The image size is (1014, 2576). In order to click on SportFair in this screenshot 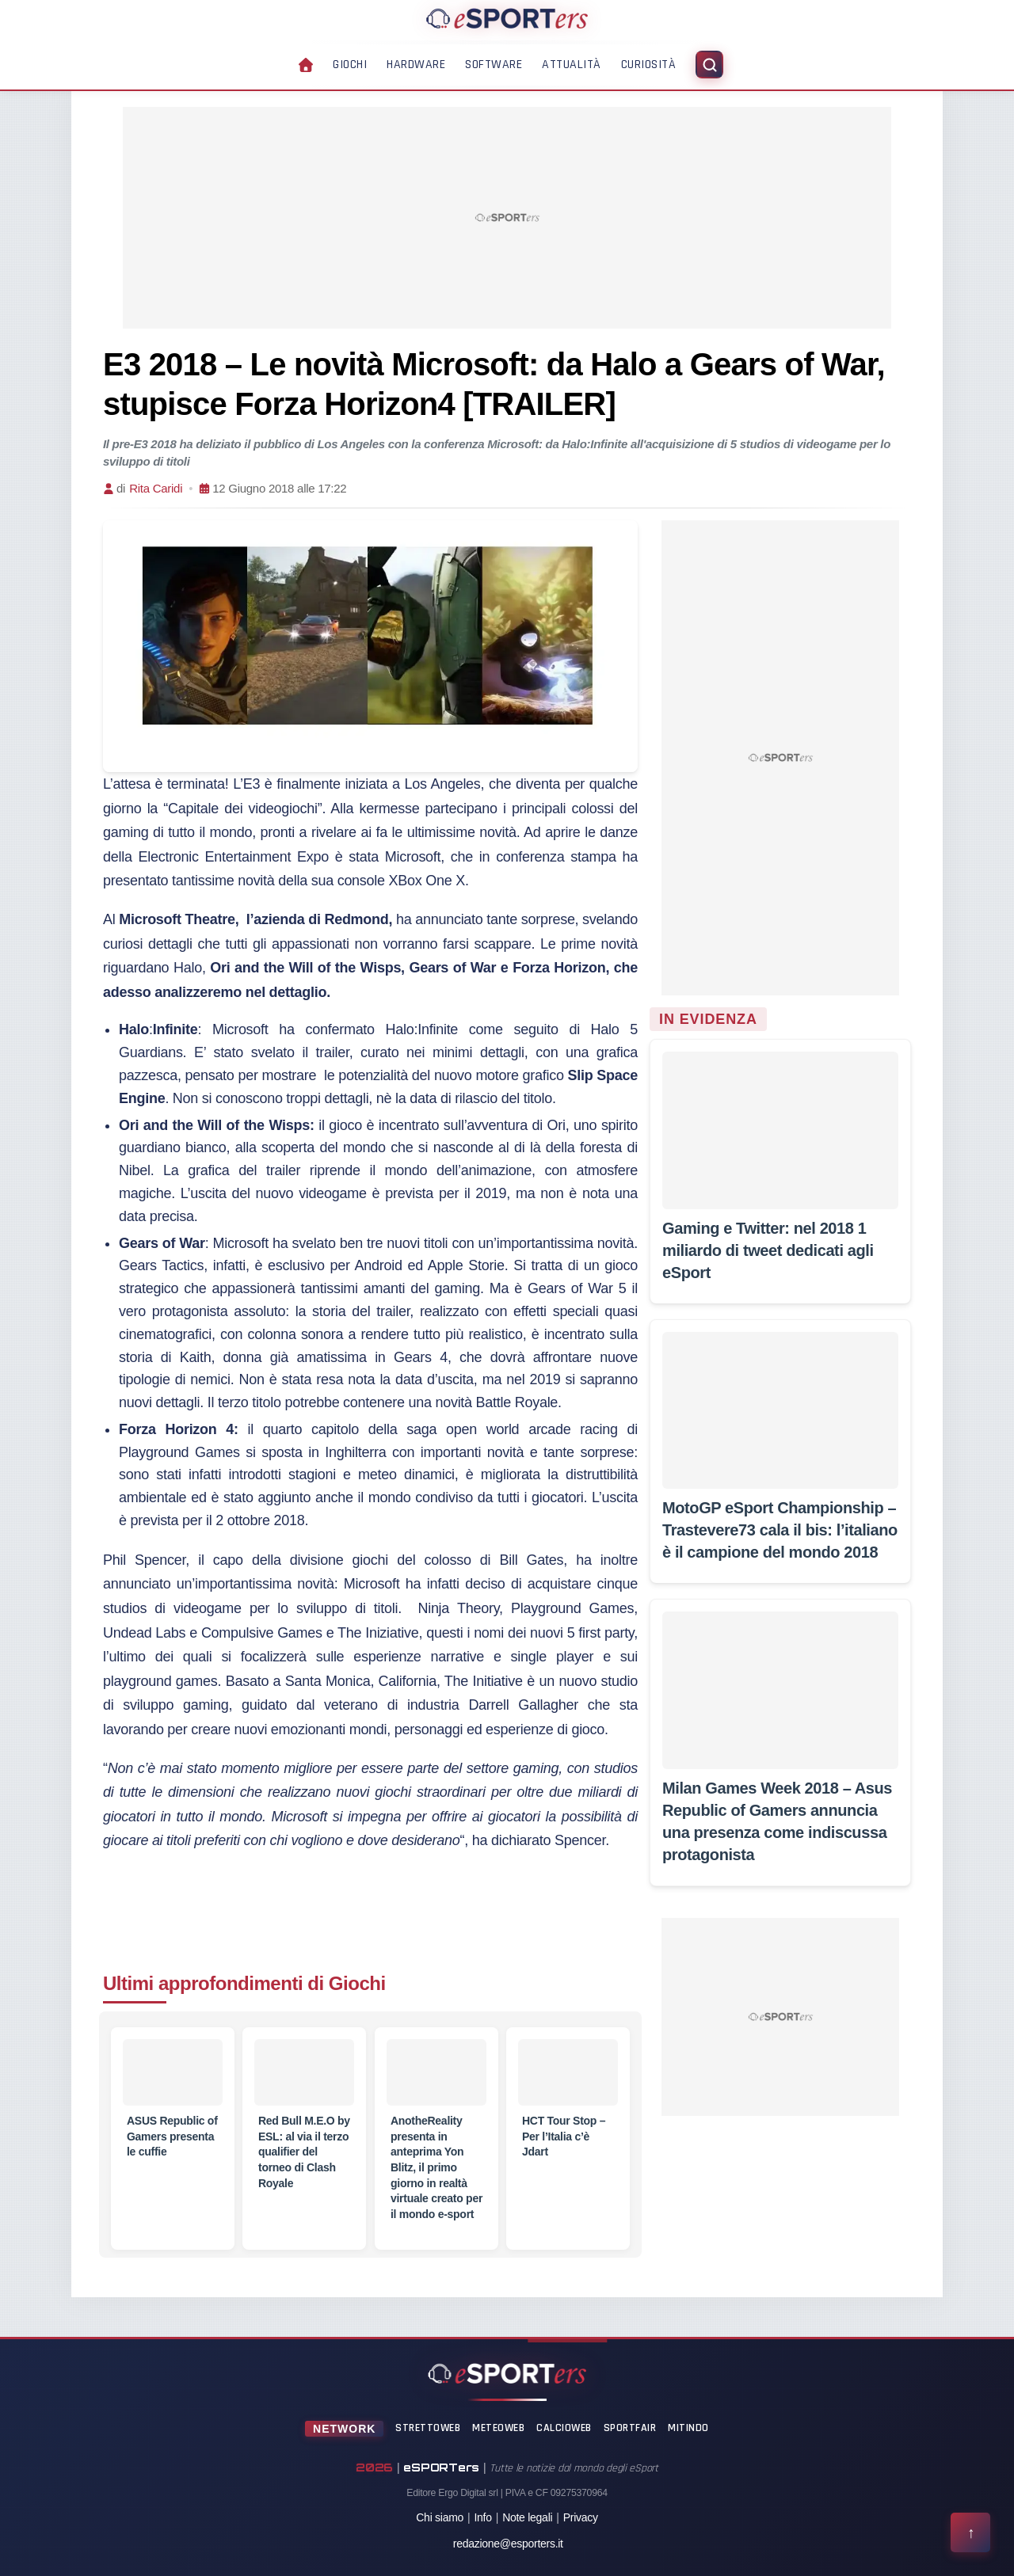, I will do `click(630, 2428)`.